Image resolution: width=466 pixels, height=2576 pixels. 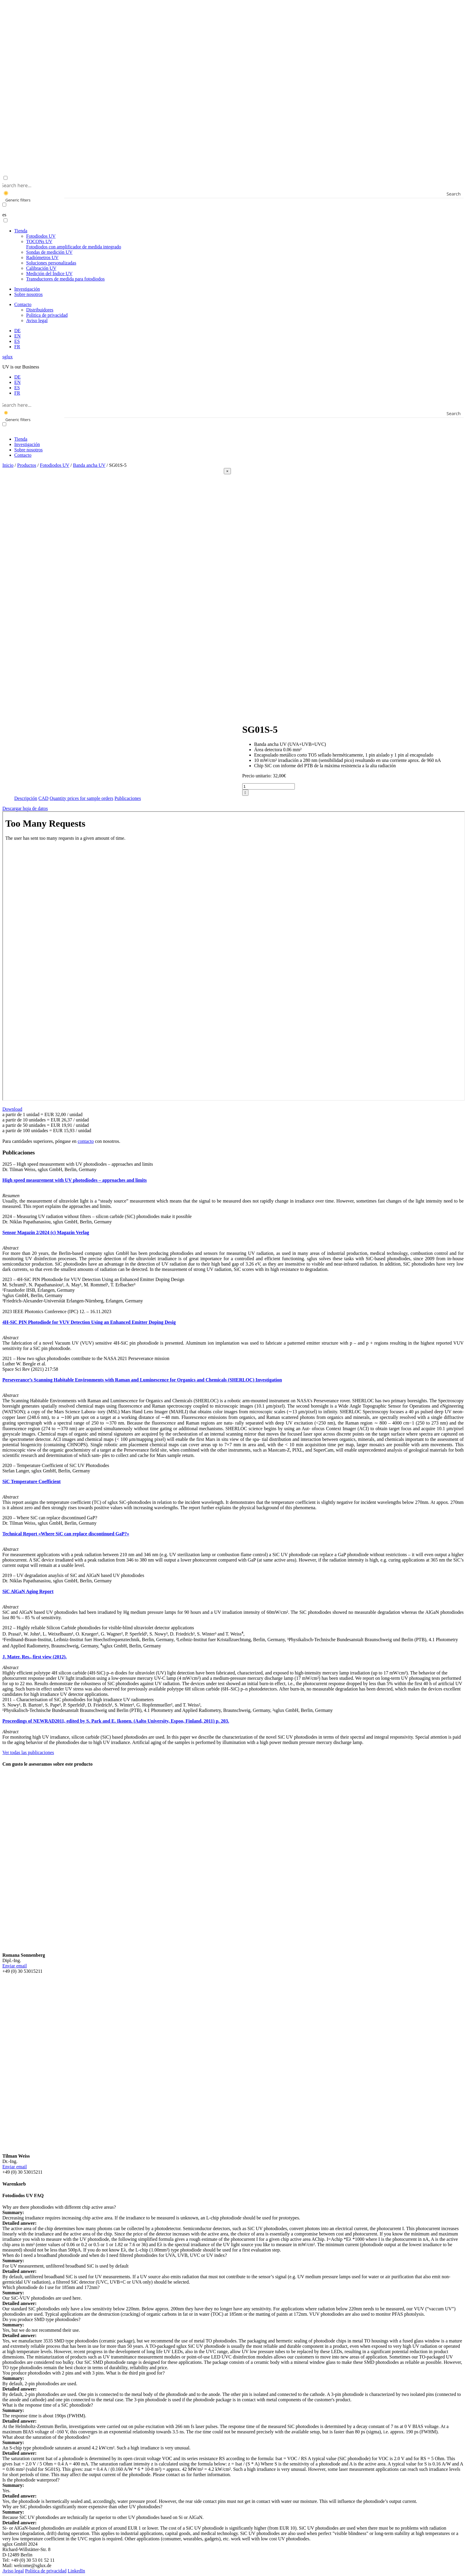 What do you see at coordinates (20, 230) in the screenshot?
I see `Tienda` at bounding box center [20, 230].